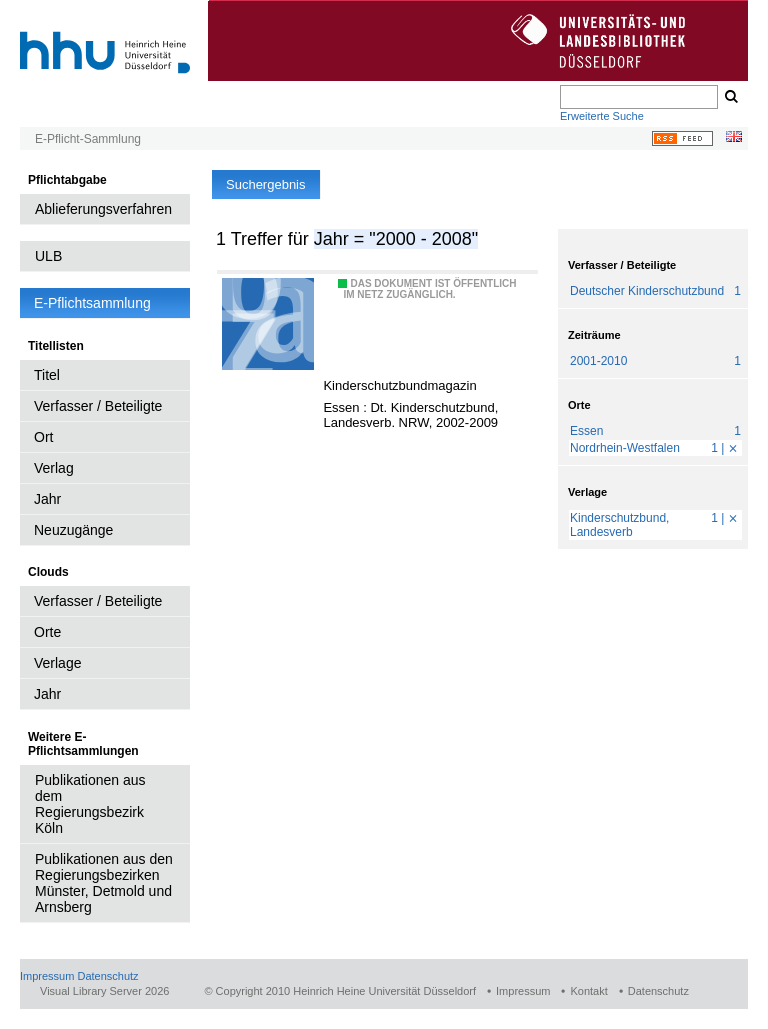  I want to click on Erweiterte Suche, so click(602, 116).